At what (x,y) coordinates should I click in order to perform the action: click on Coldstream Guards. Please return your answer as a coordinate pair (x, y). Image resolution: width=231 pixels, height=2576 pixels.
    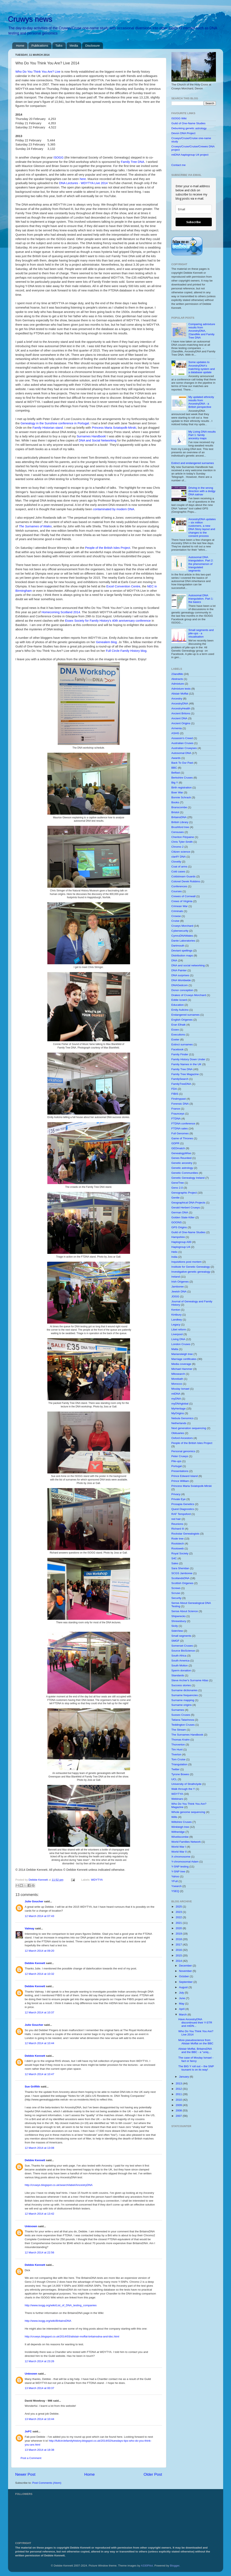
    Looking at the image, I should click on (183, 876).